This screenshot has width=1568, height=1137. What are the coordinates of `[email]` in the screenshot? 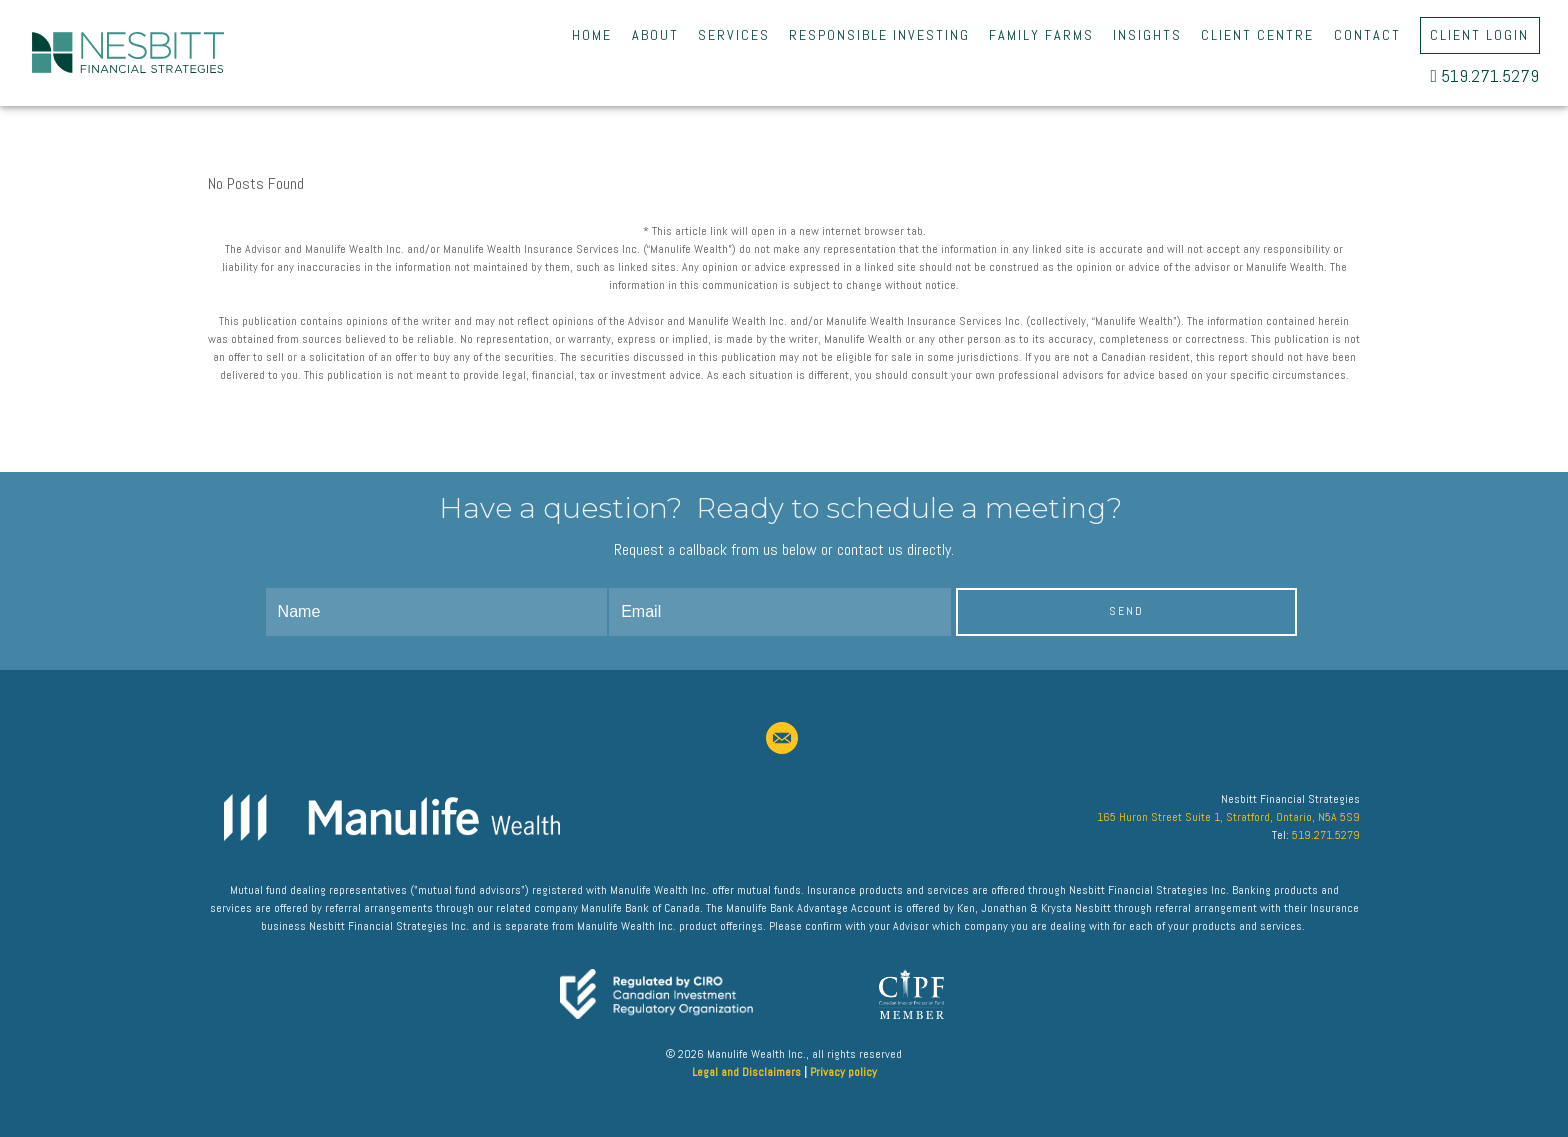 It's located at (782, 738).